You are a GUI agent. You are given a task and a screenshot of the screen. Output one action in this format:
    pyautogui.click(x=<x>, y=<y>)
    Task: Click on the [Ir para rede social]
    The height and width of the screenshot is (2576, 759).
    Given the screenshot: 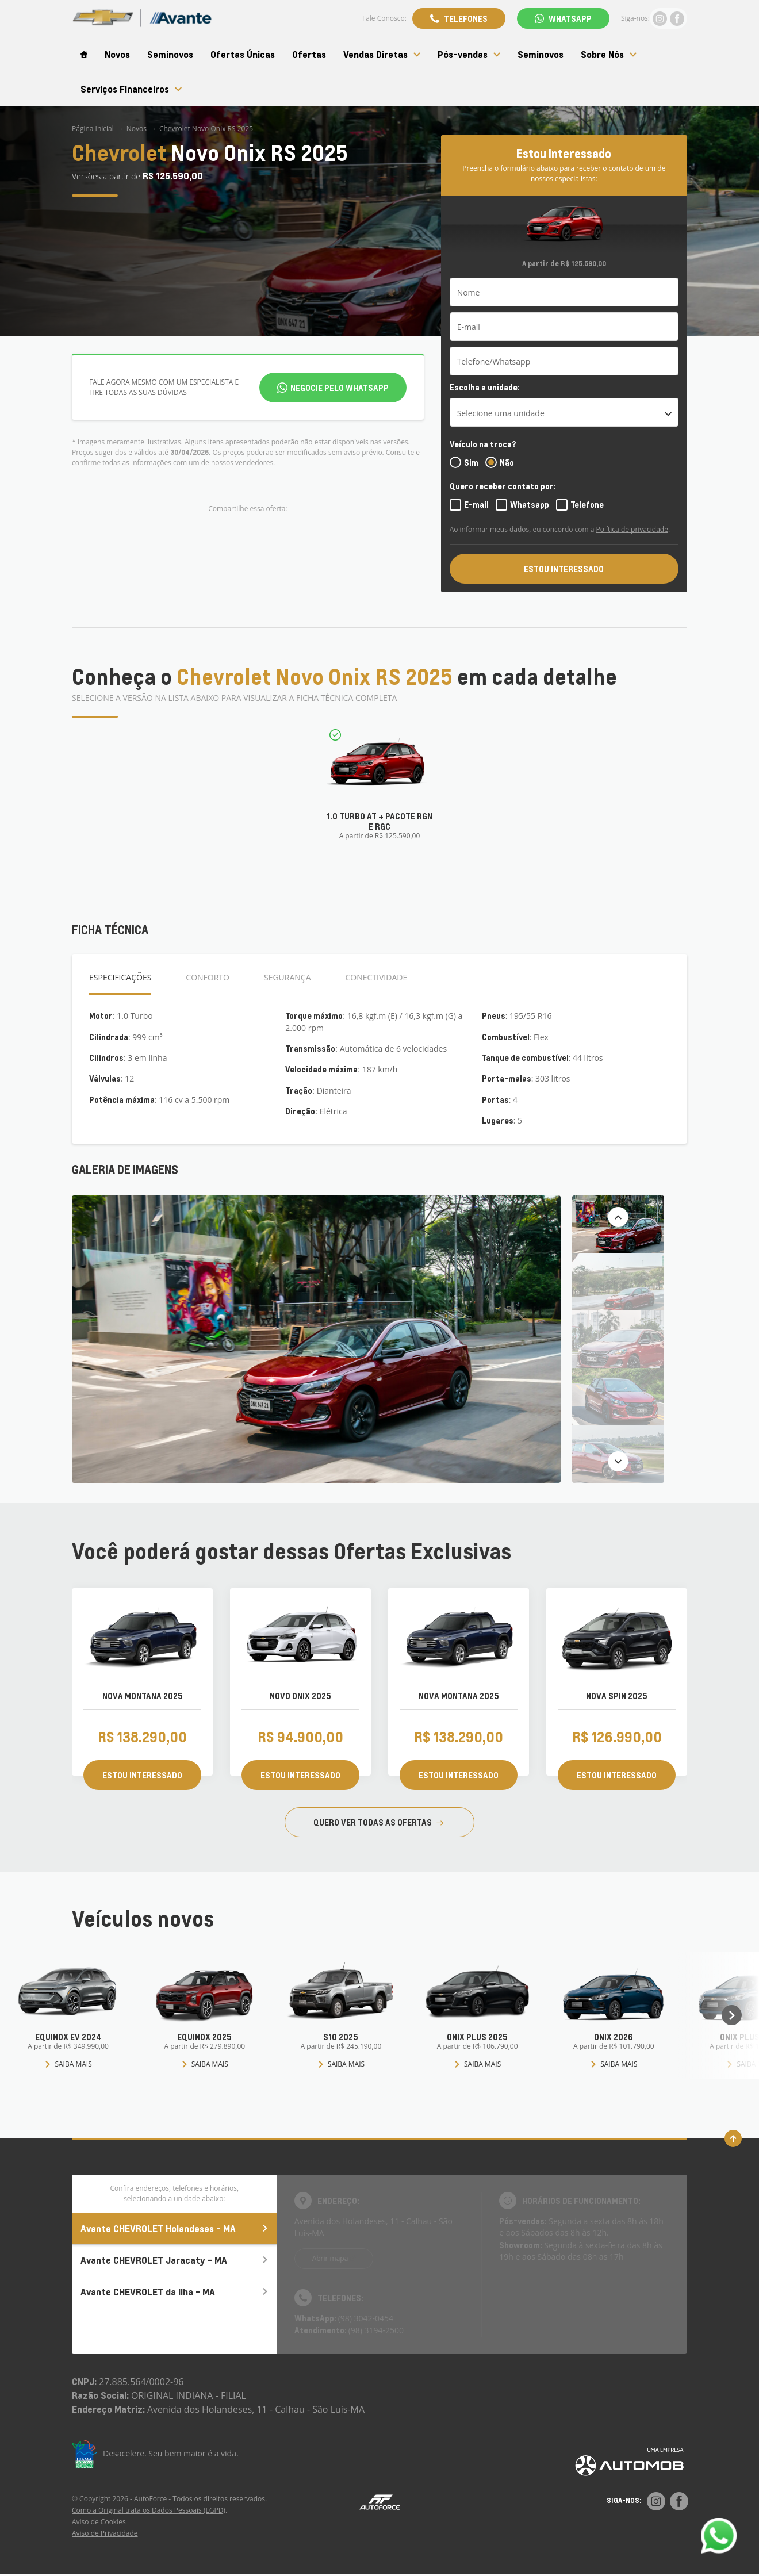 What is the action you would take?
    pyautogui.click(x=660, y=18)
    